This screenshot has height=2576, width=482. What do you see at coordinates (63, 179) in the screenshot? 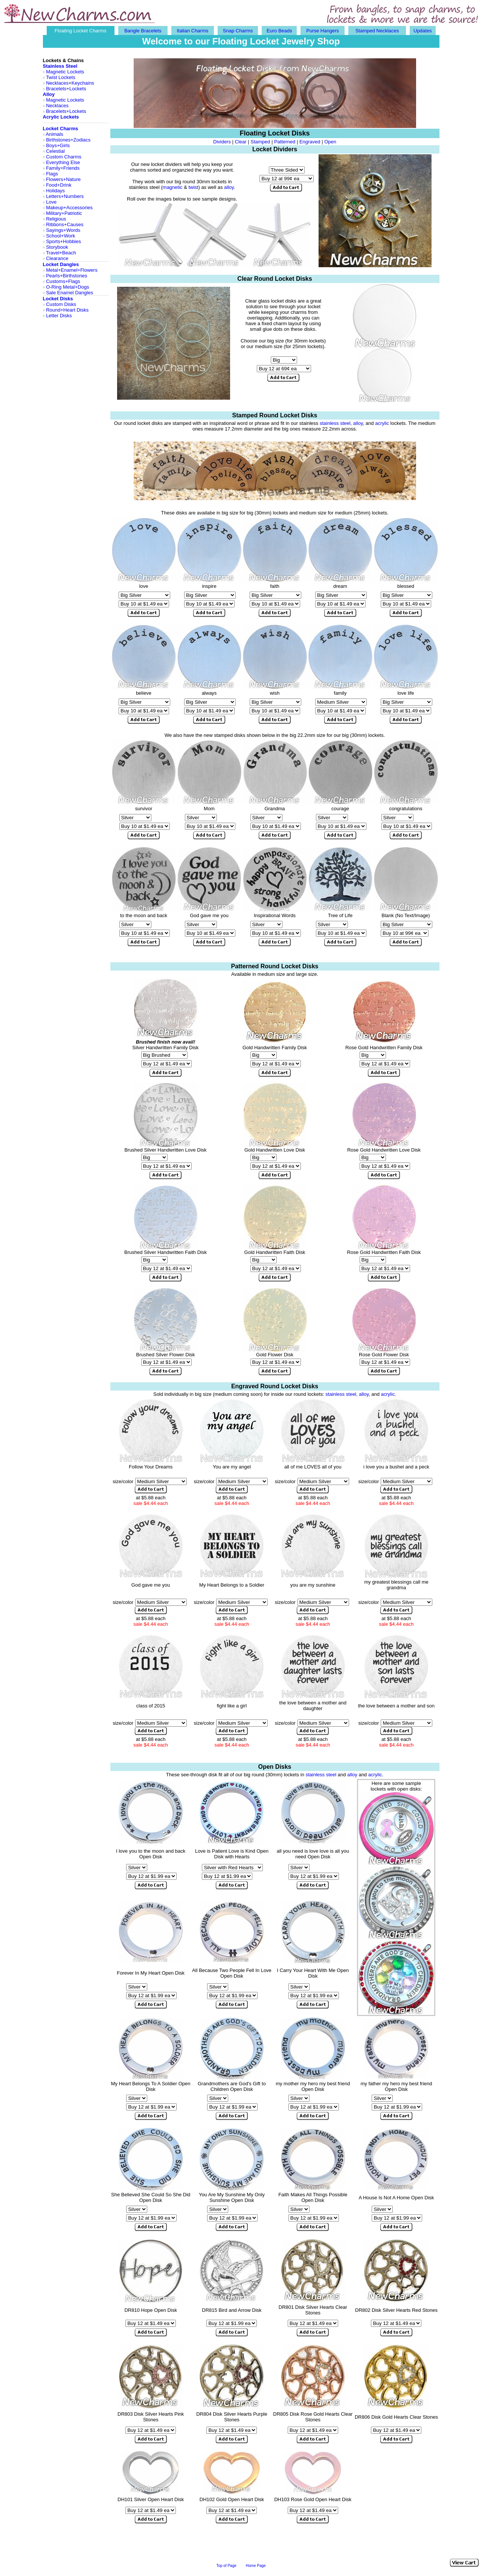
I see `Flowers+Nature` at bounding box center [63, 179].